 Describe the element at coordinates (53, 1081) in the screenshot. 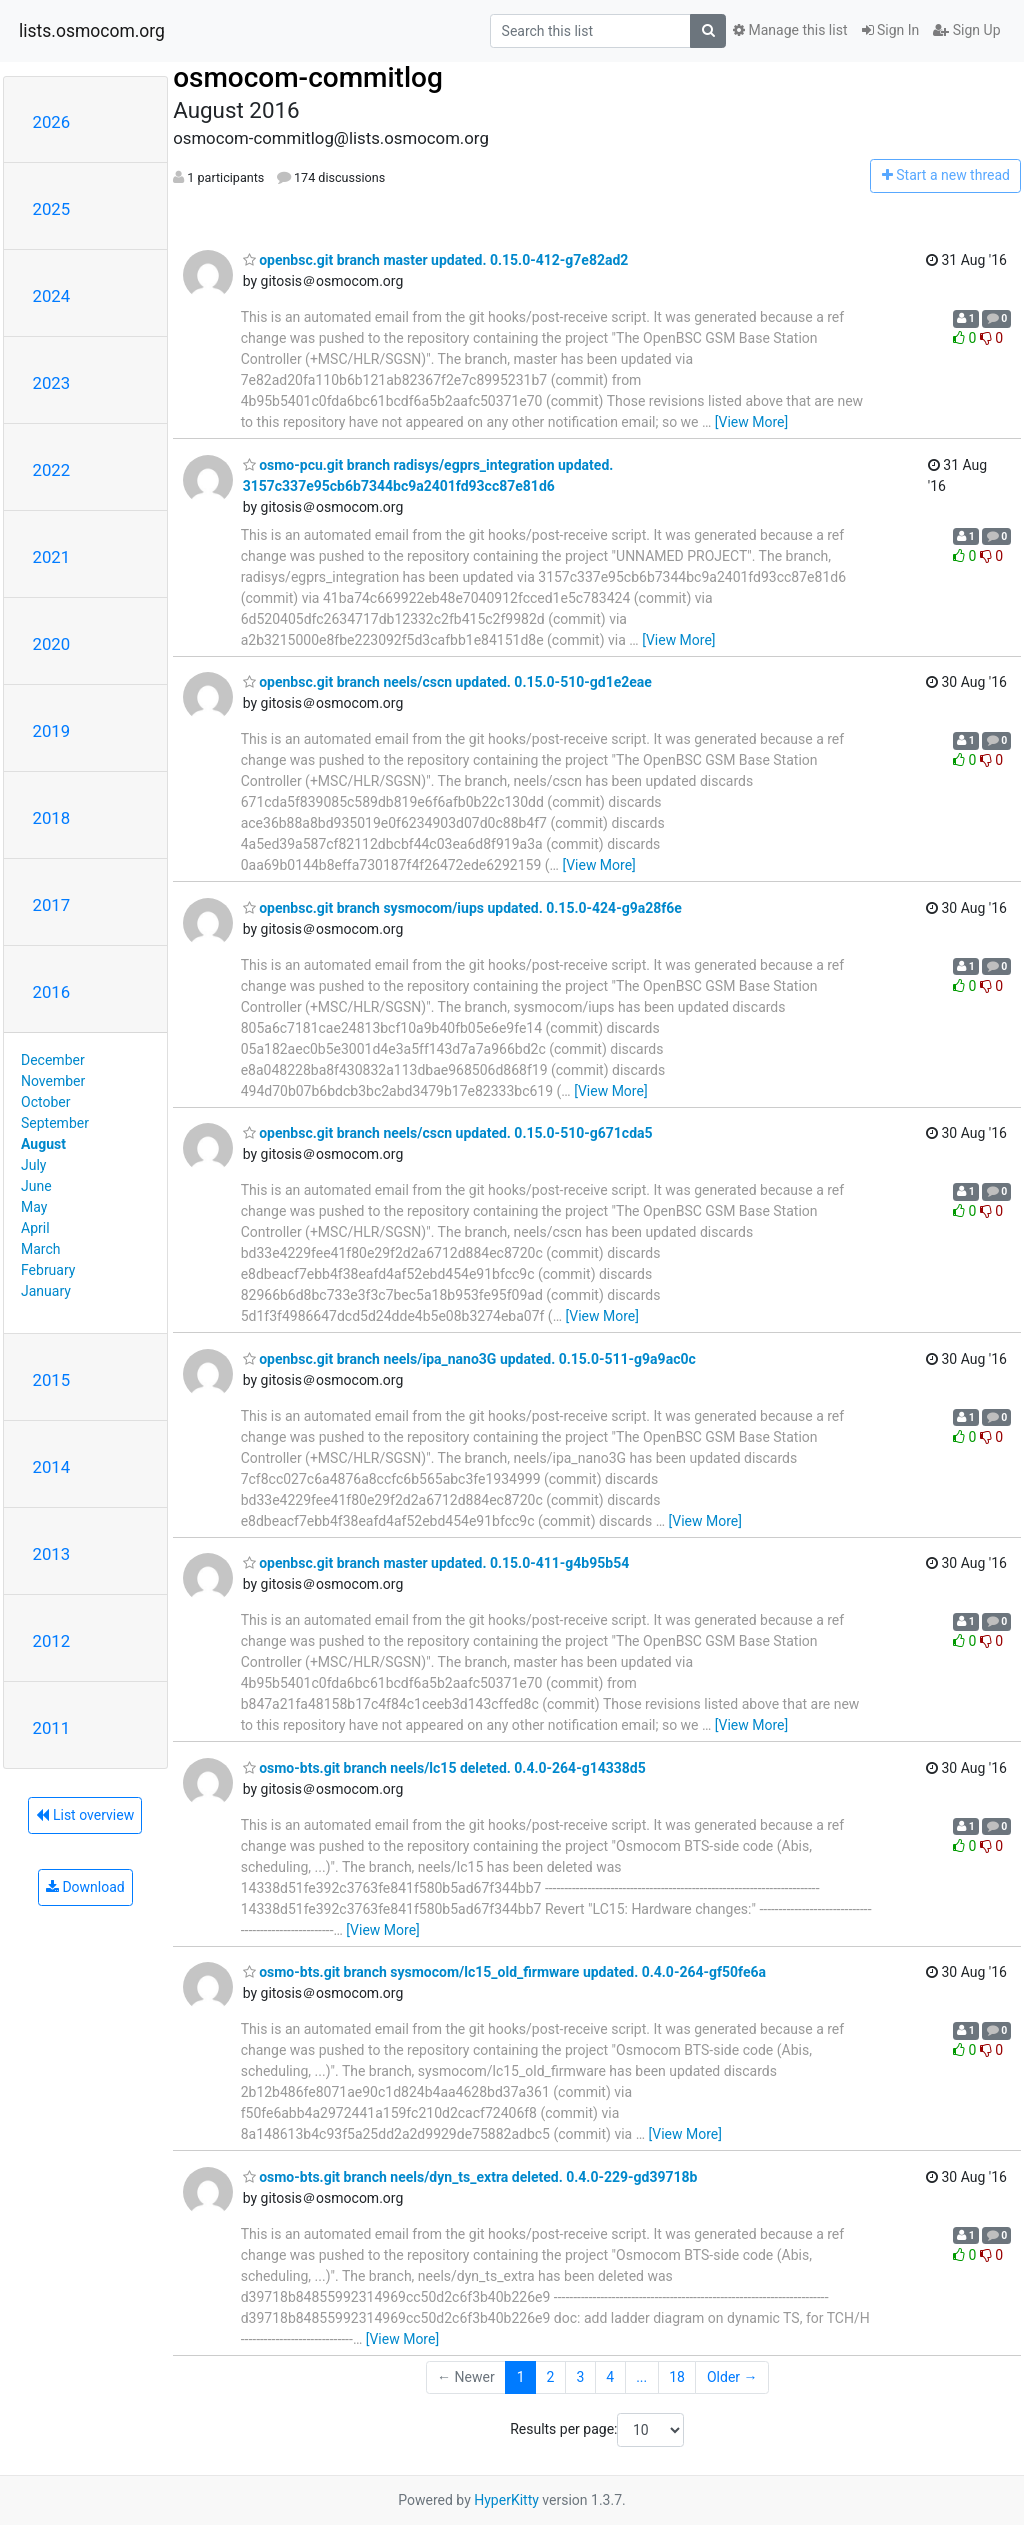

I see `November` at that location.